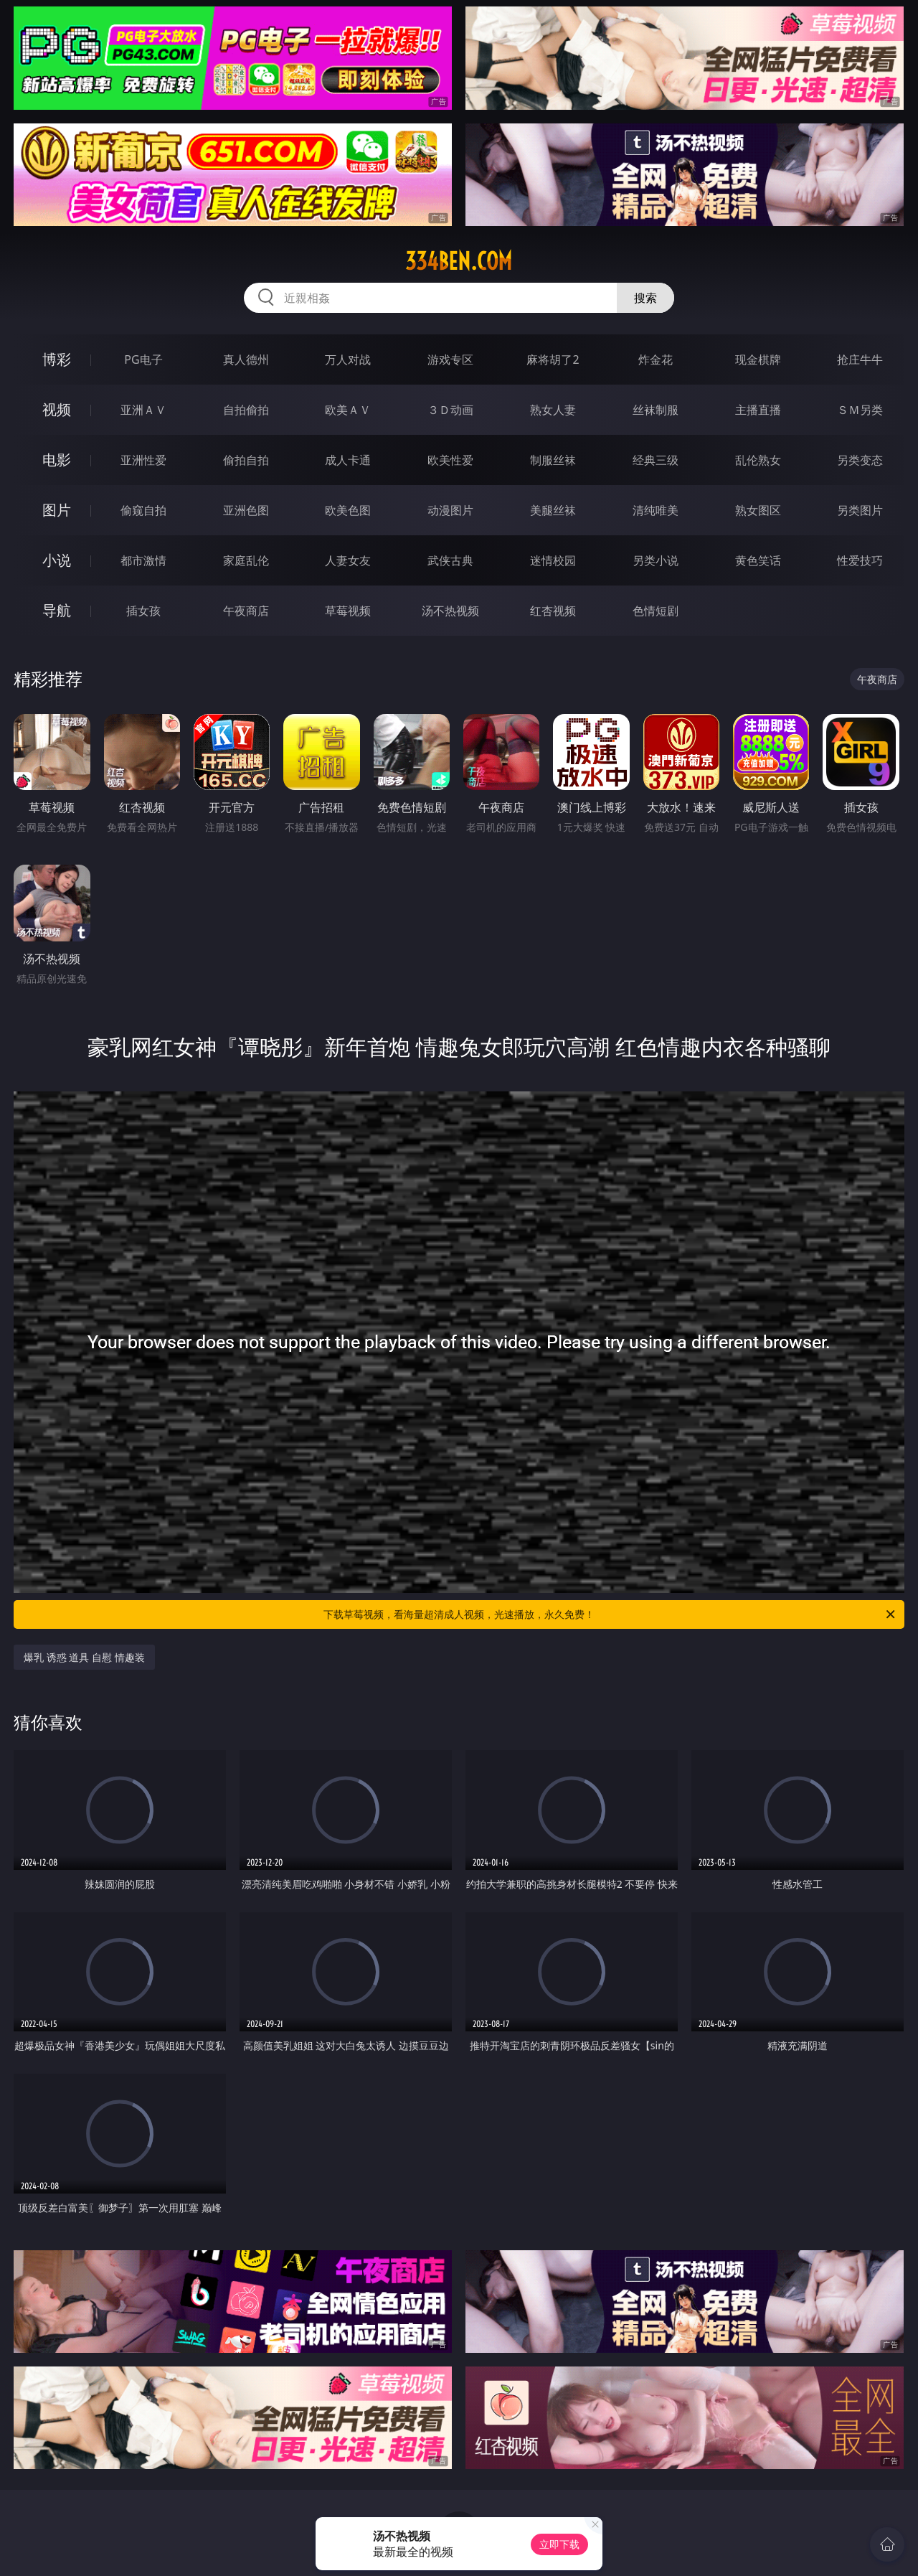  What do you see at coordinates (458, 261) in the screenshot?
I see `334ben.com` at bounding box center [458, 261].